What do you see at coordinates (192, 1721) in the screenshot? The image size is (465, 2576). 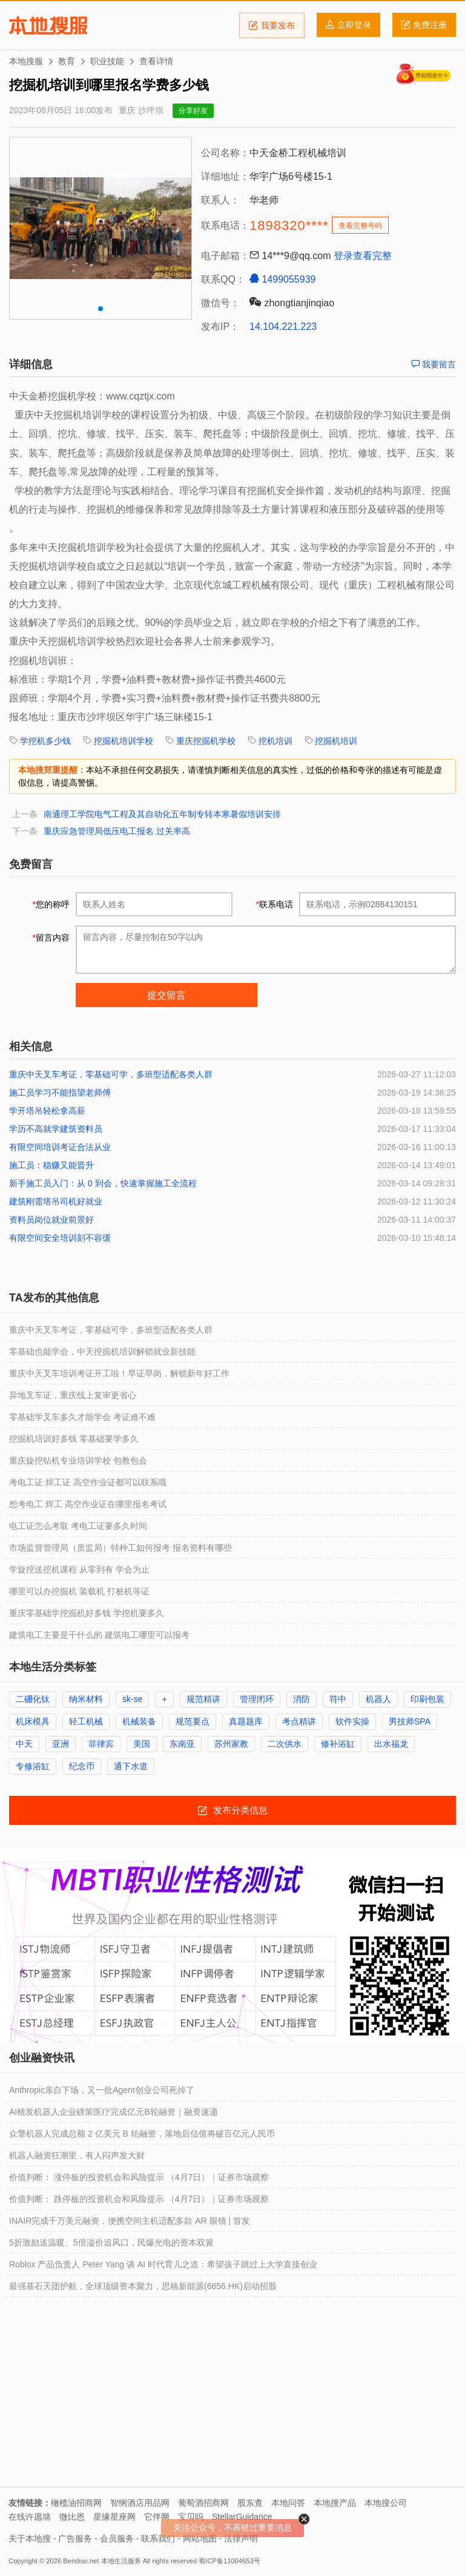 I see `规范要点` at bounding box center [192, 1721].